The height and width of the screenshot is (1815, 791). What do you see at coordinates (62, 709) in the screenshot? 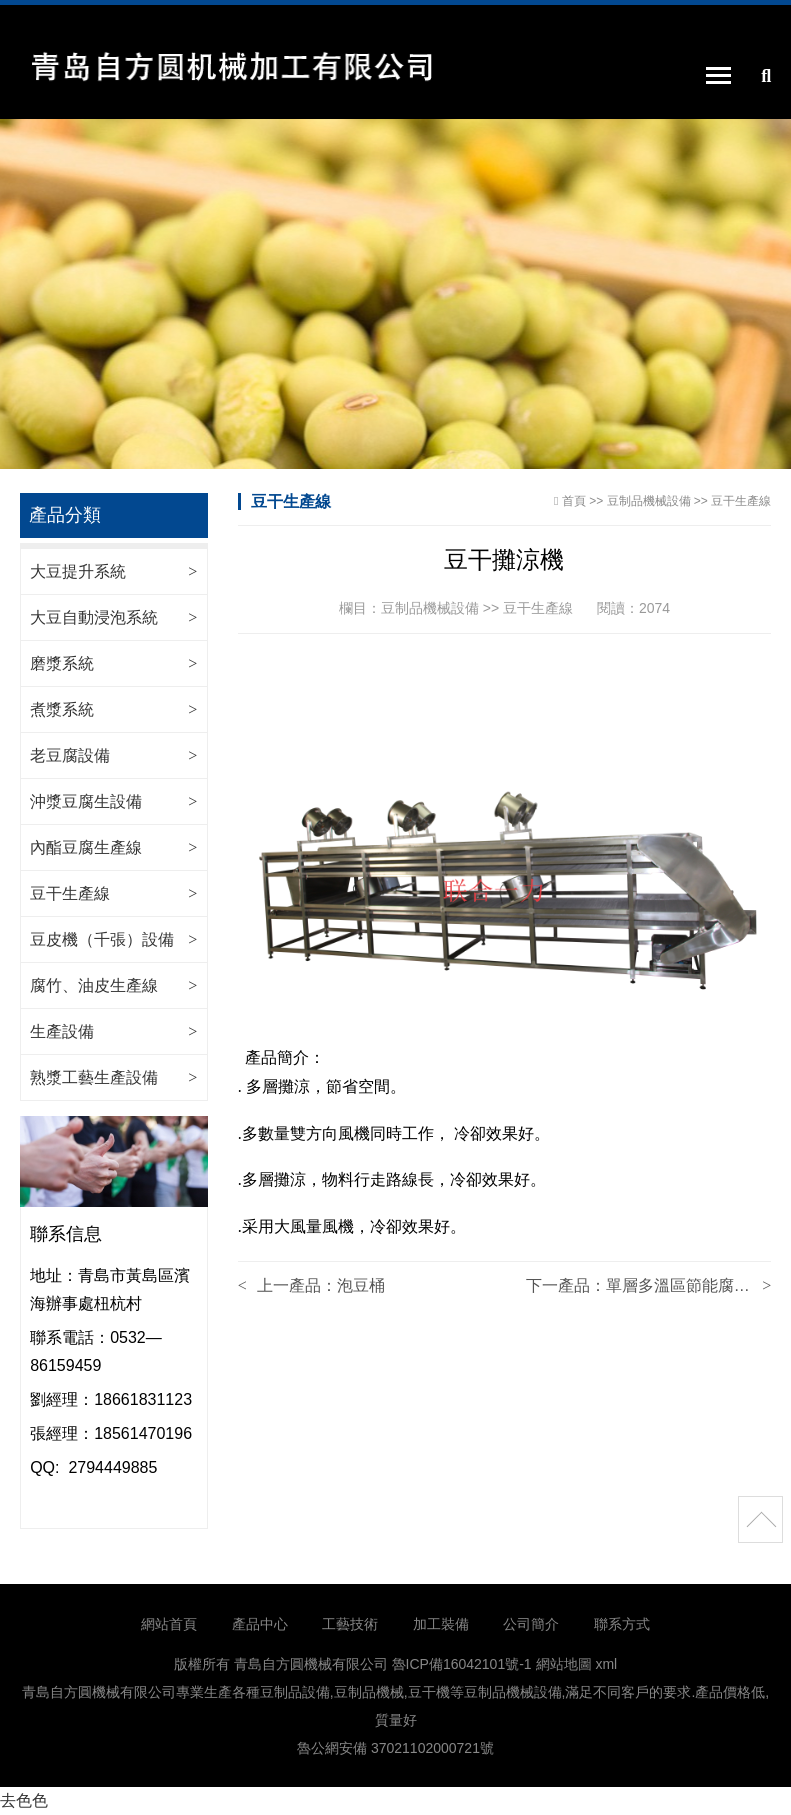
I see `煮漿系統` at bounding box center [62, 709].